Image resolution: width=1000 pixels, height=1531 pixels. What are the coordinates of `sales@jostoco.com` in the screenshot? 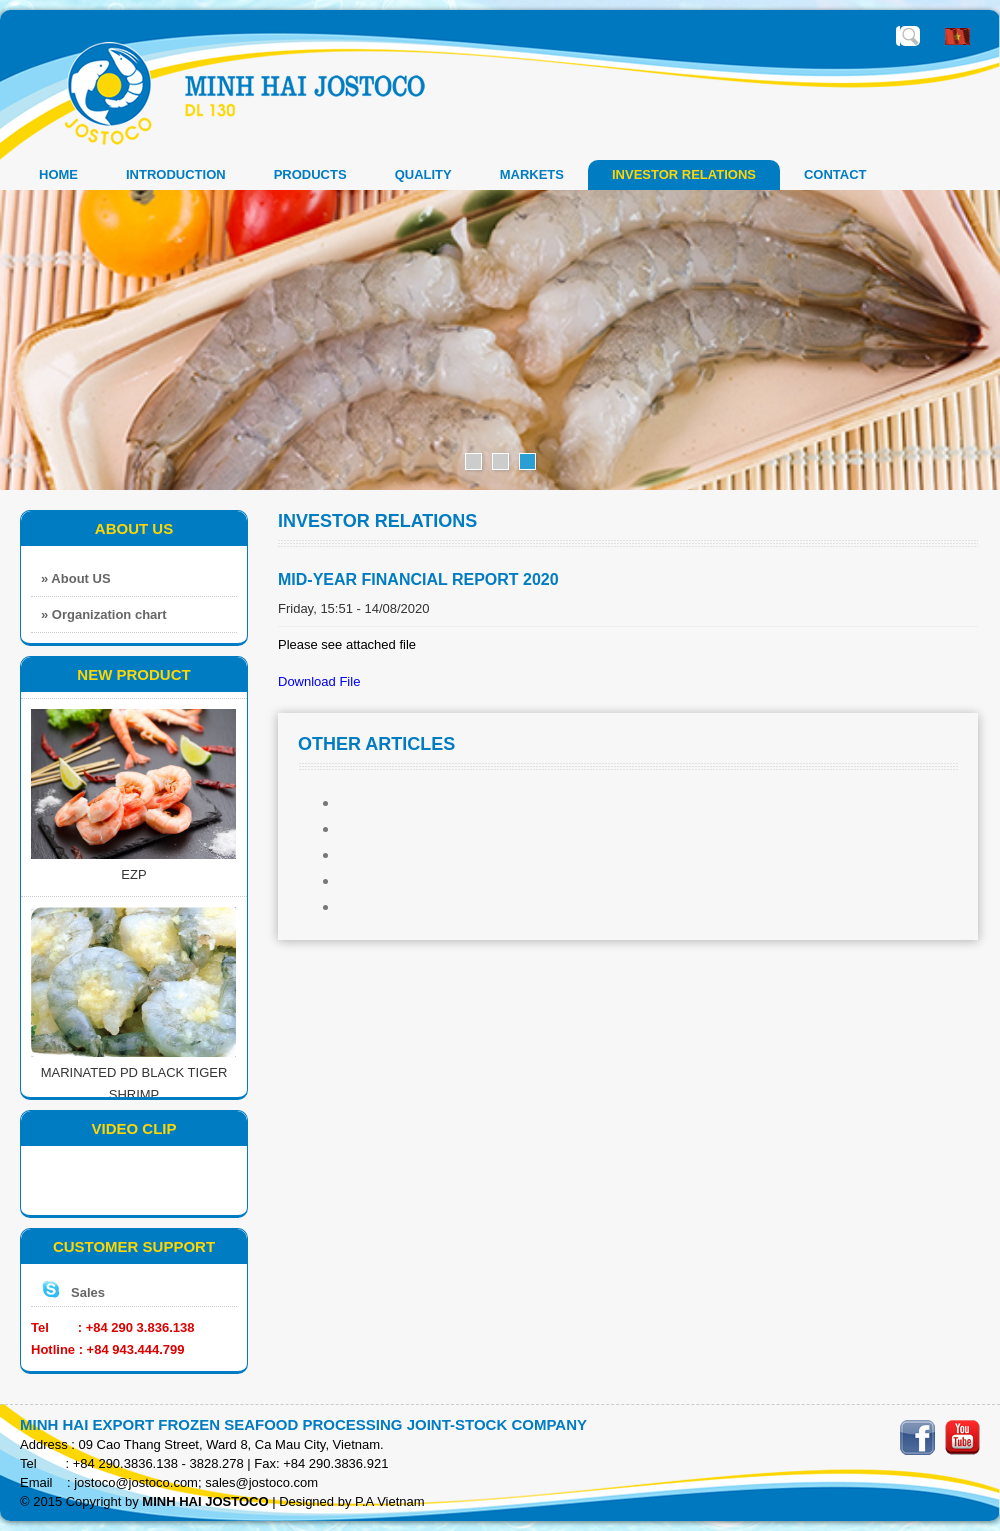 It's located at (261, 1482).